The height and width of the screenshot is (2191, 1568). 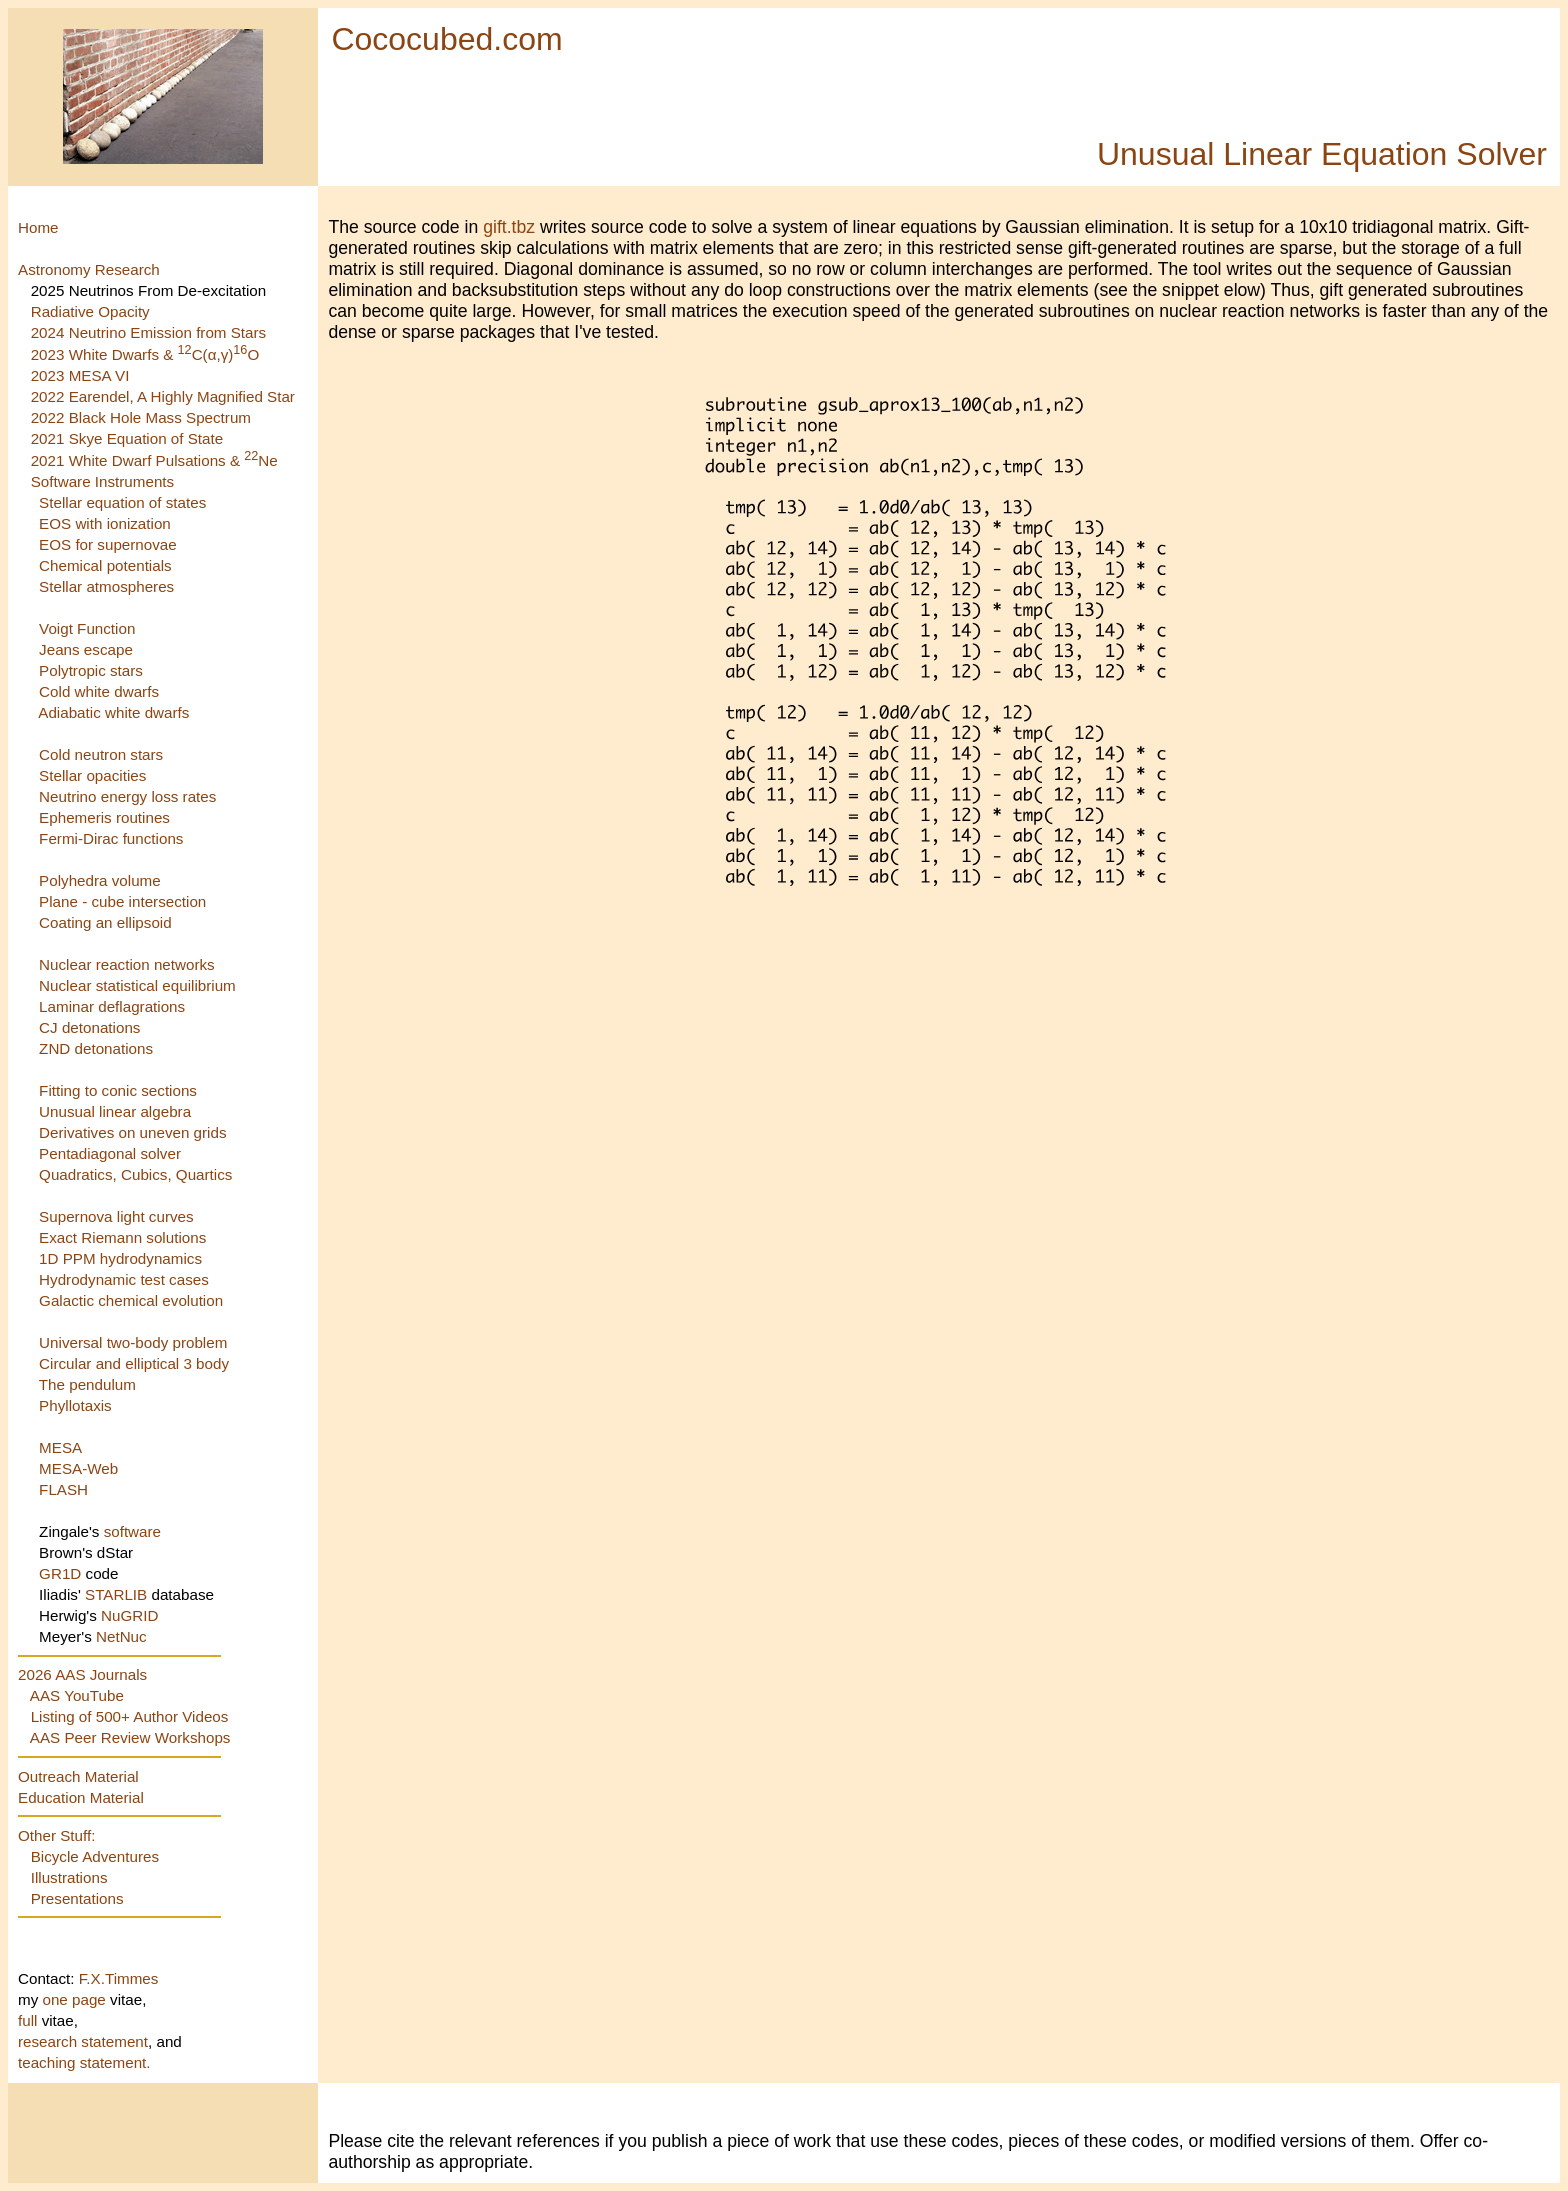 What do you see at coordinates (131, 1300) in the screenshot?
I see `Galactic chemical evolution` at bounding box center [131, 1300].